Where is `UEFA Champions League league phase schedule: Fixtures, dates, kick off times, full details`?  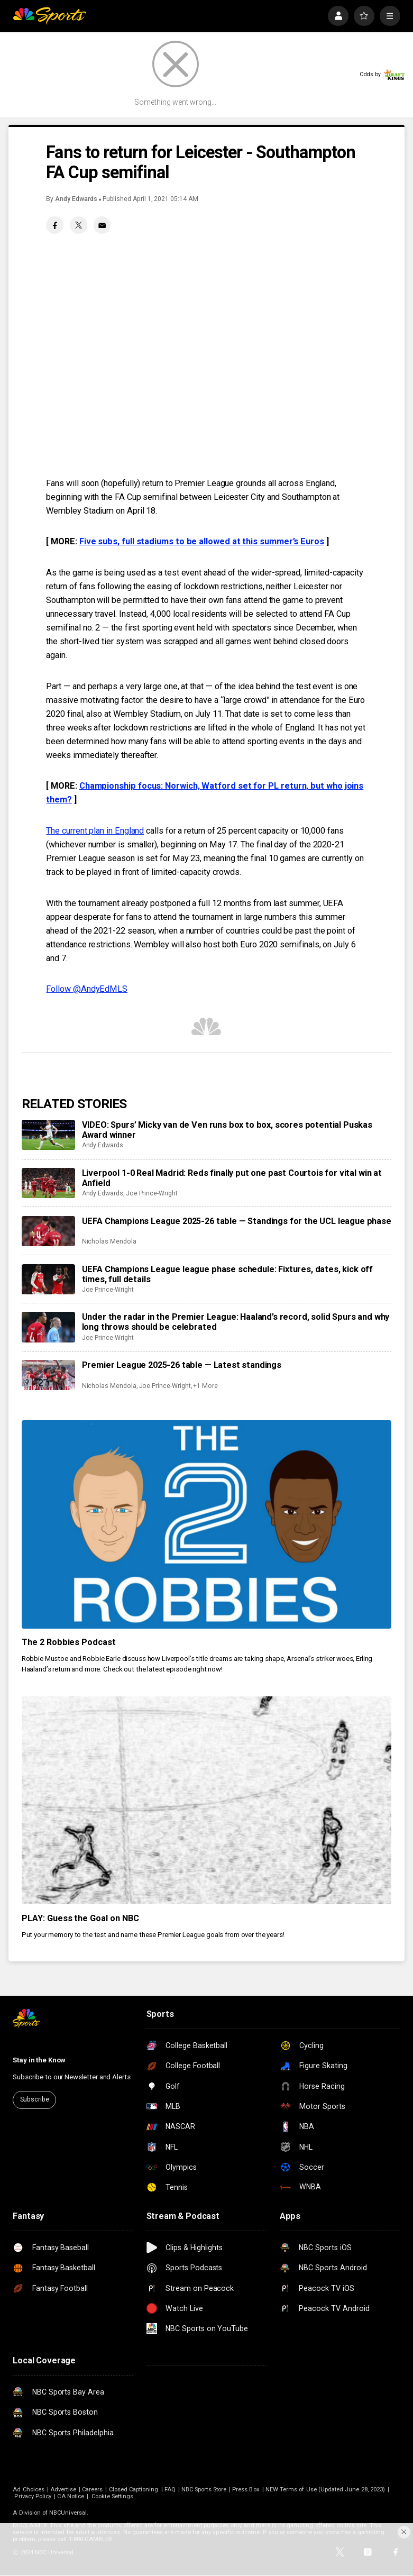 UEFA Champions League league phase schedule: Fixtures, dates, kick off times, full details is located at coordinates (227, 1274).